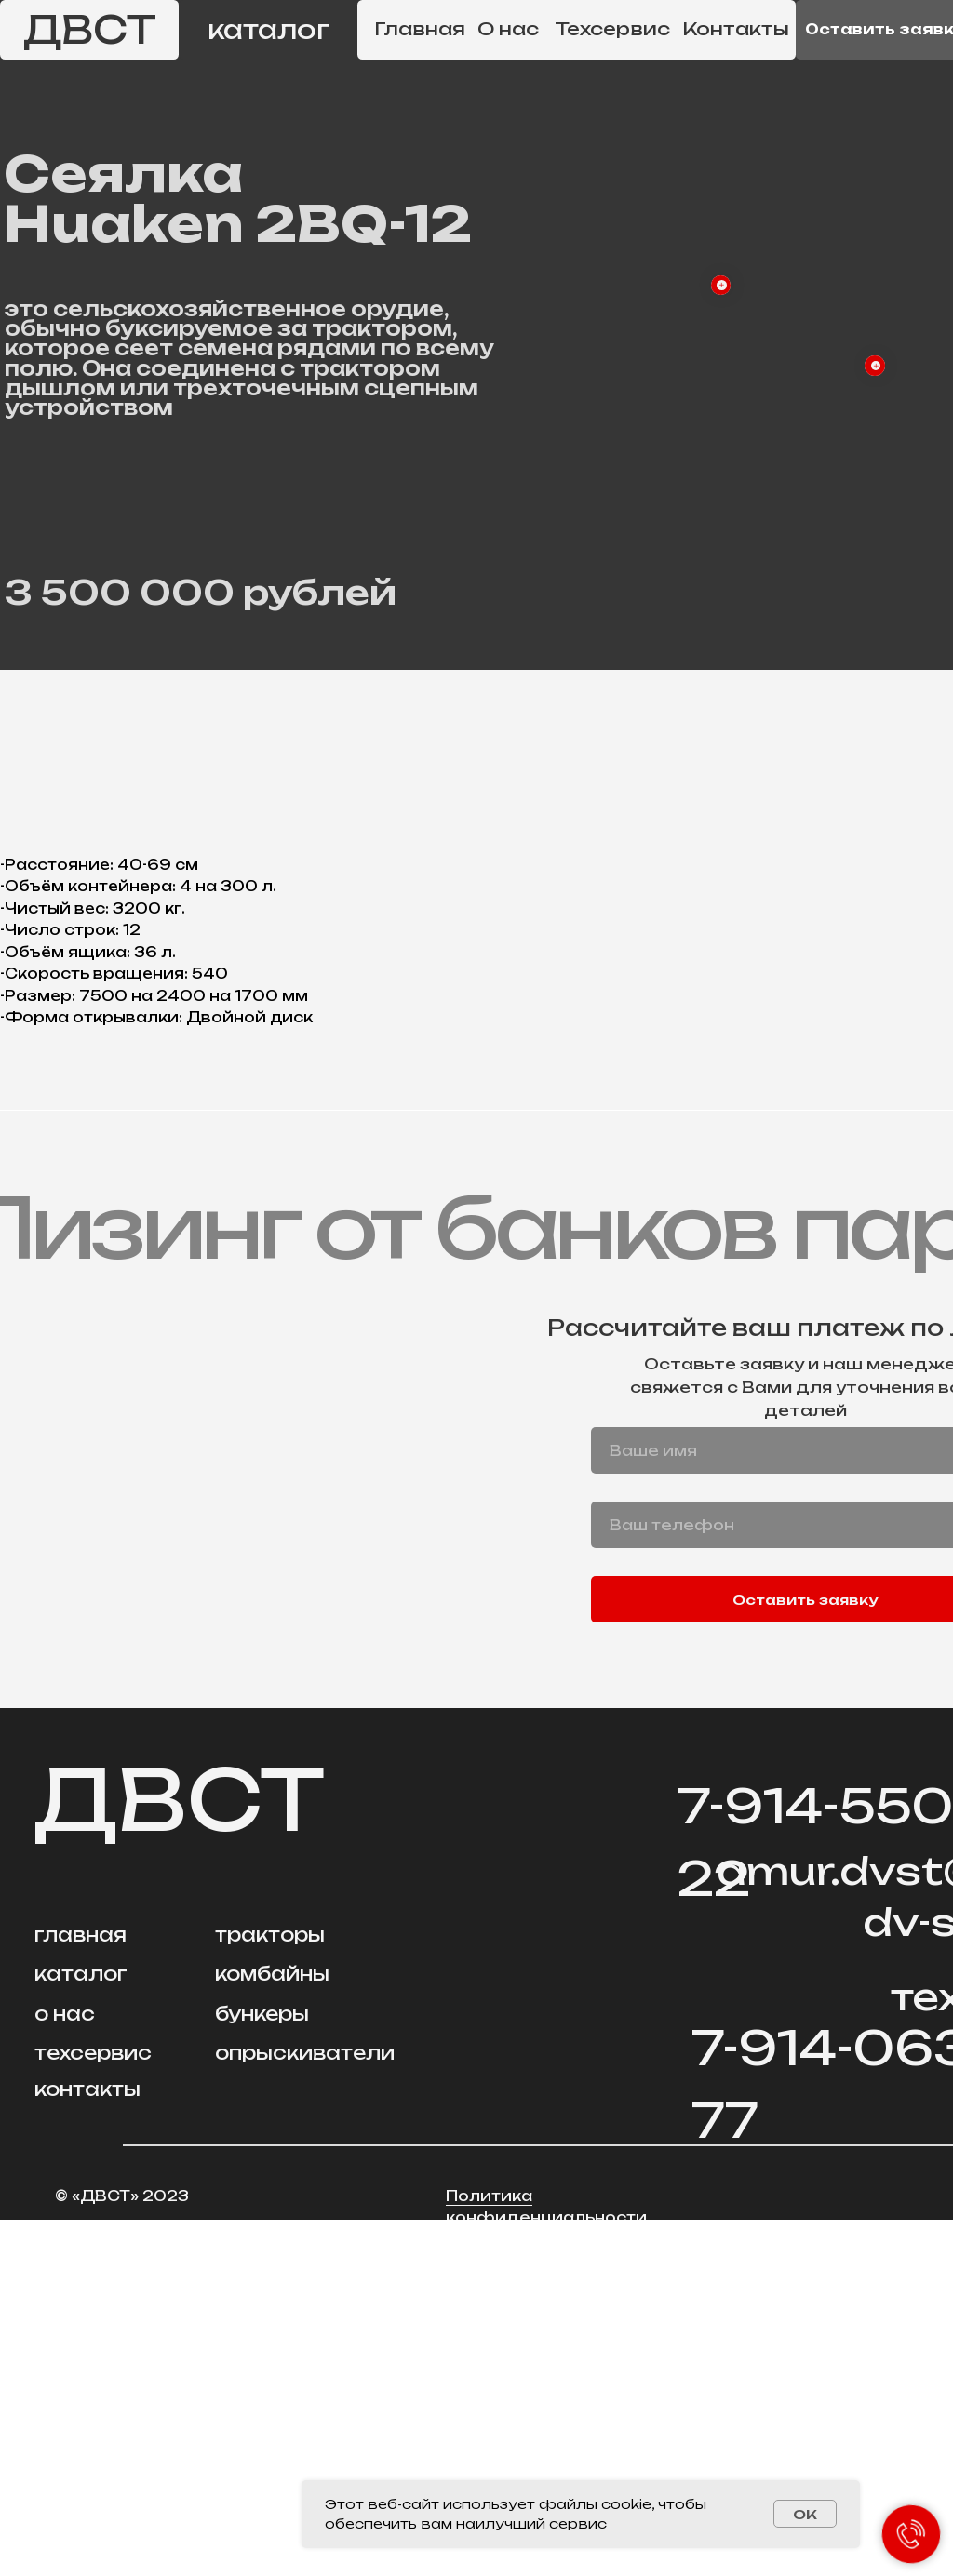  I want to click on Контакты, so click(735, 29).